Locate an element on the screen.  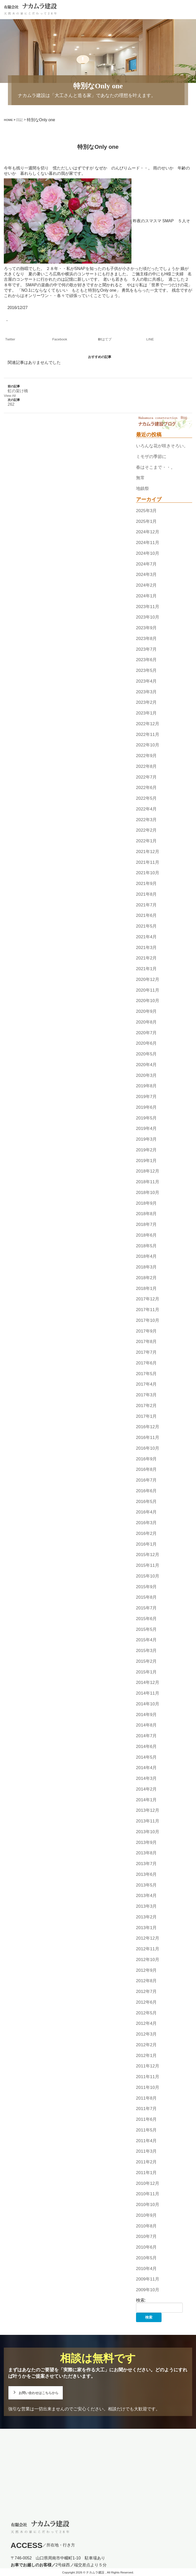
2023年3月 is located at coordinates (146, 691).